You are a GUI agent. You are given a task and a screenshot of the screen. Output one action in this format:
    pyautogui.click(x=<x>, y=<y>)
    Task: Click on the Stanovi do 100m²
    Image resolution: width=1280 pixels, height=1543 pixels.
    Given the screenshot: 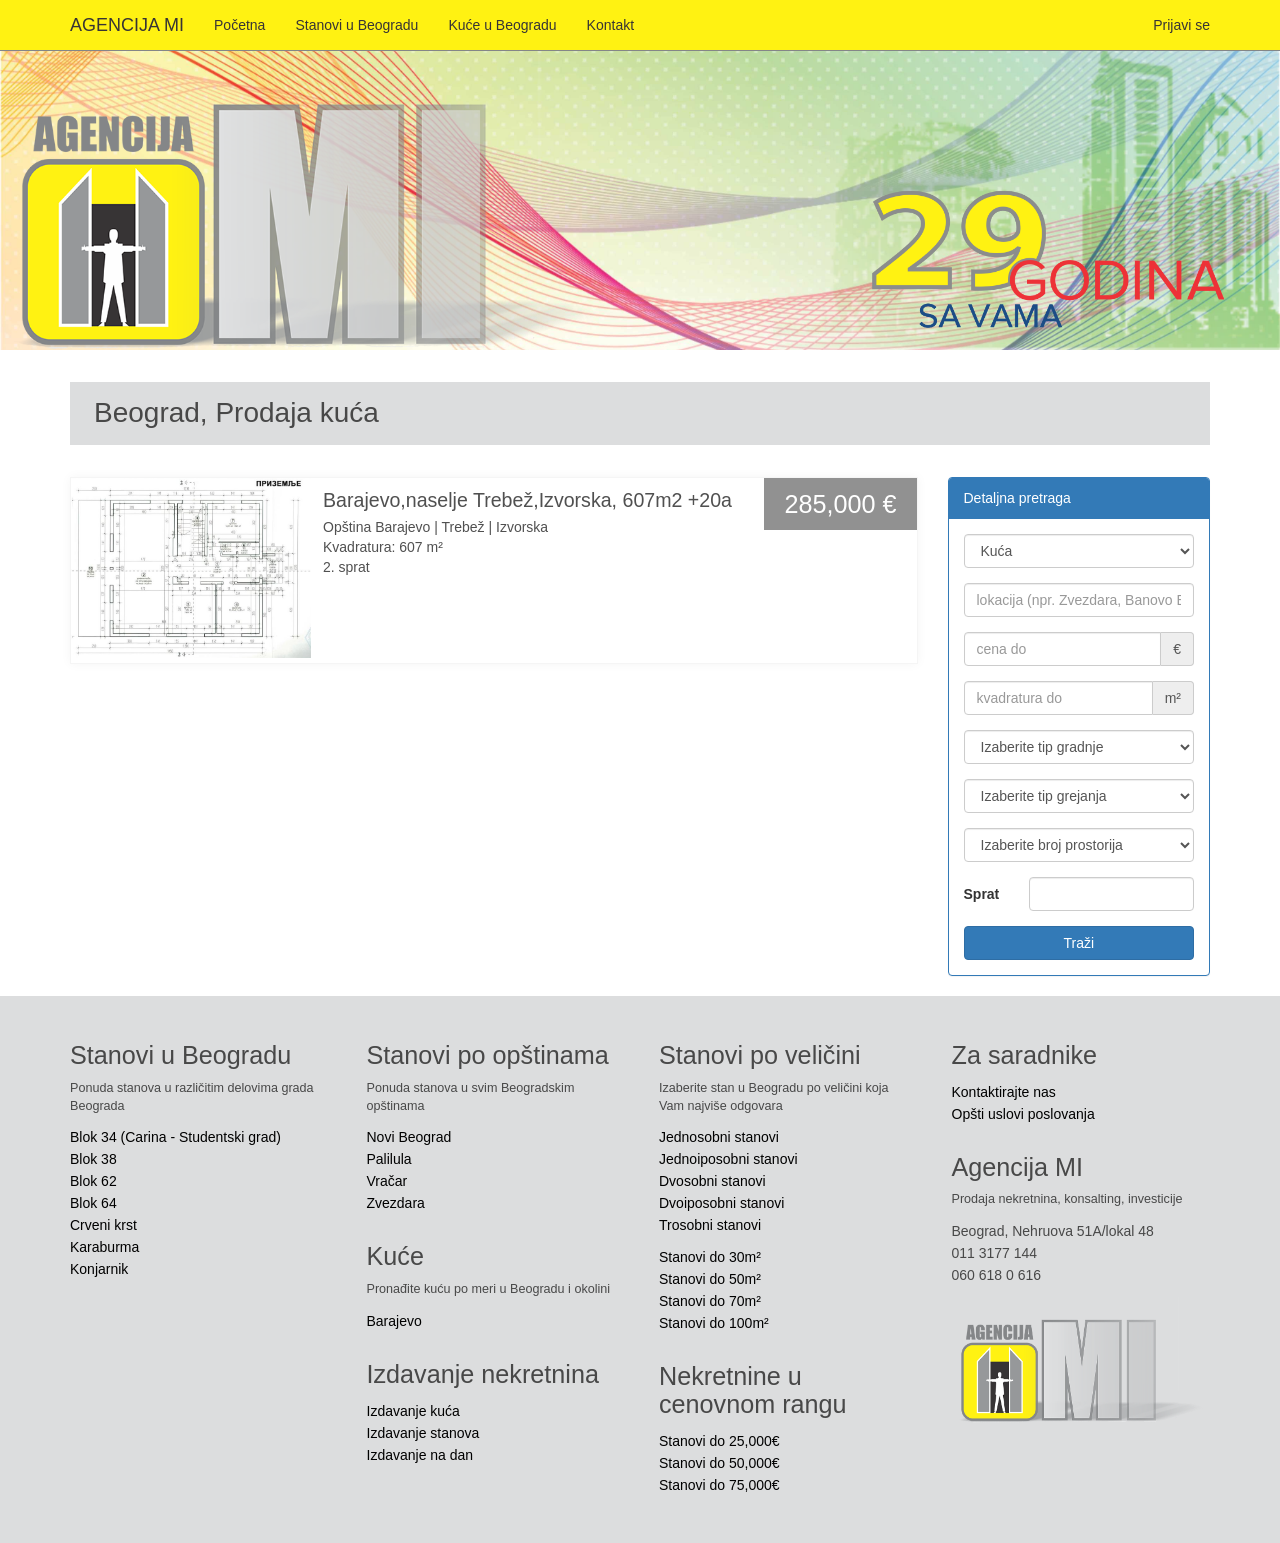 What is the action you would take?
    pyautogui.click(x=714, y=1323)
    